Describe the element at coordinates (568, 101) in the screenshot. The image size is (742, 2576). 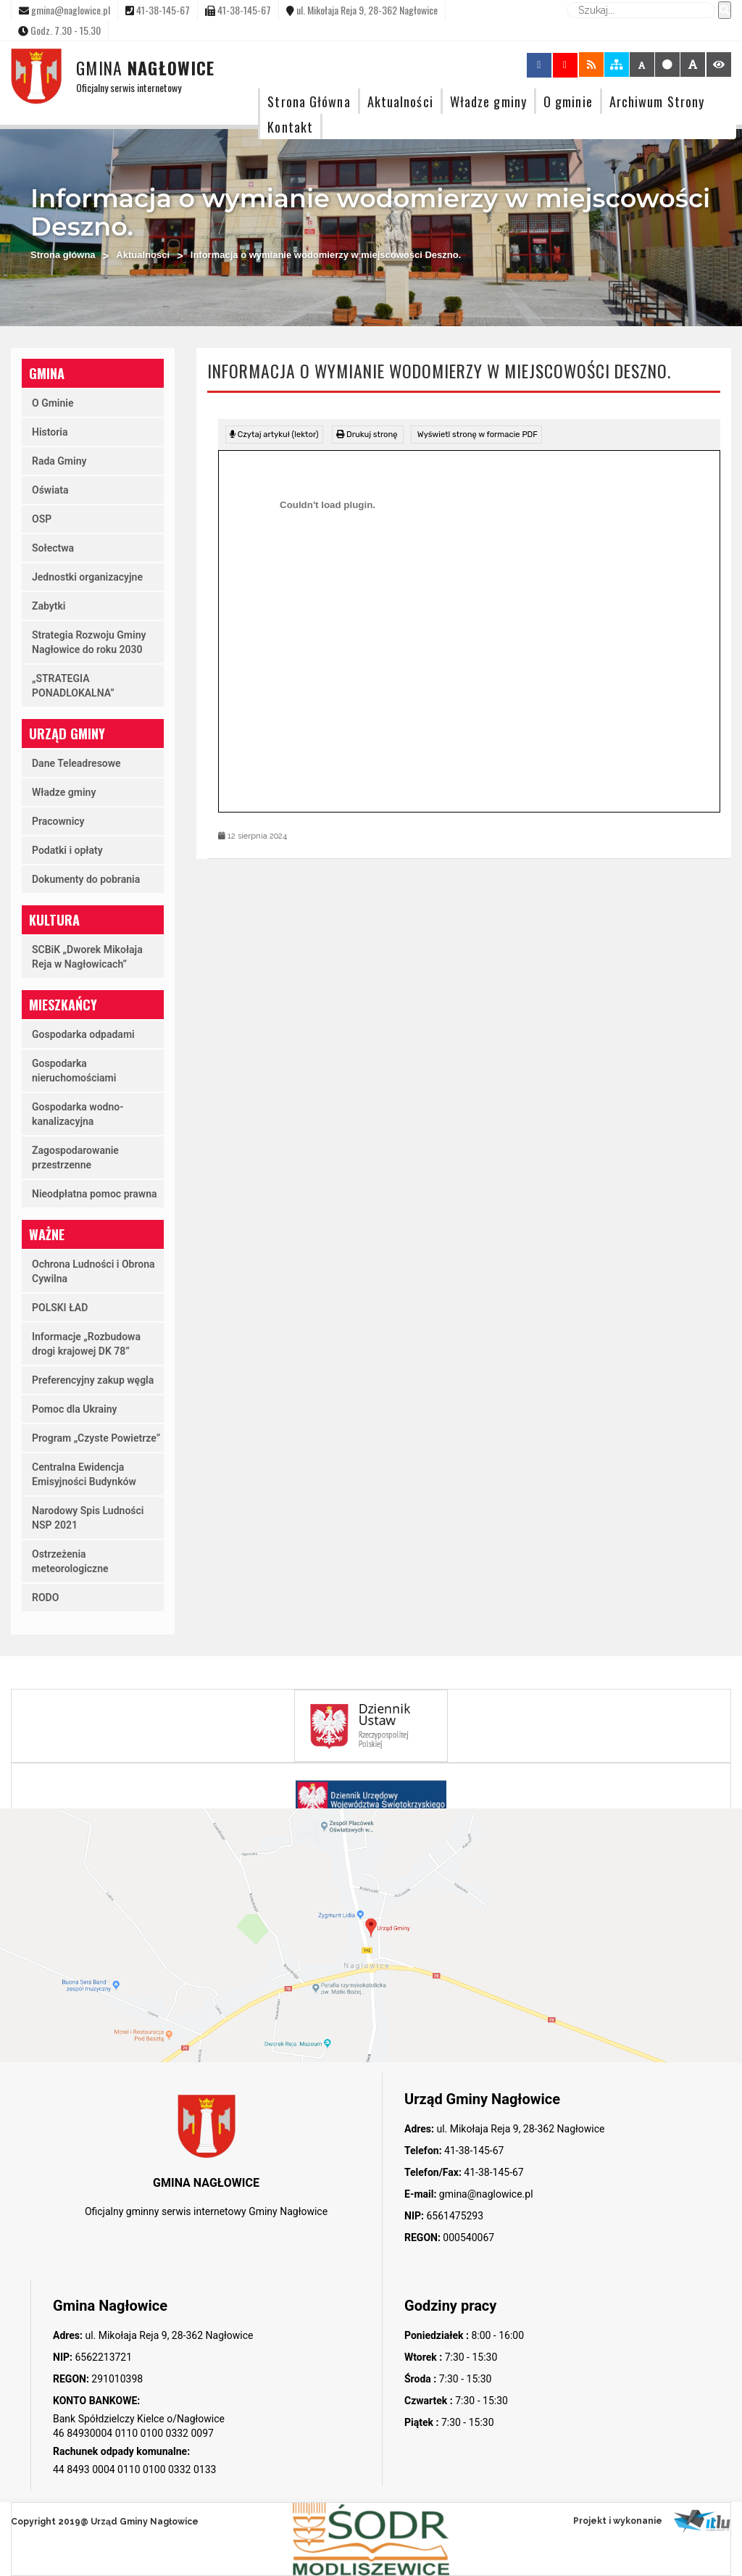
I see `O gminie` at that location.